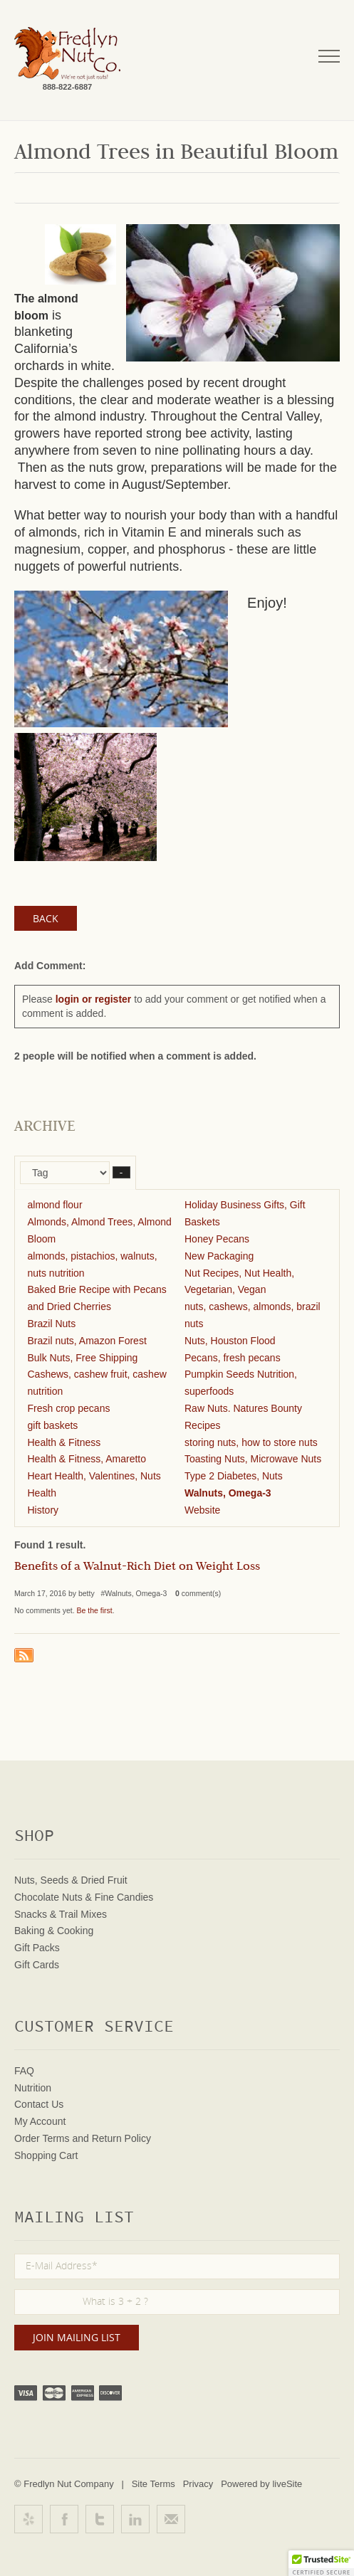  What do you see at coordinates (230, 1340) in the screenshot?
I see `Nuts, Houston Flood` at bounding box center [230, 1340].